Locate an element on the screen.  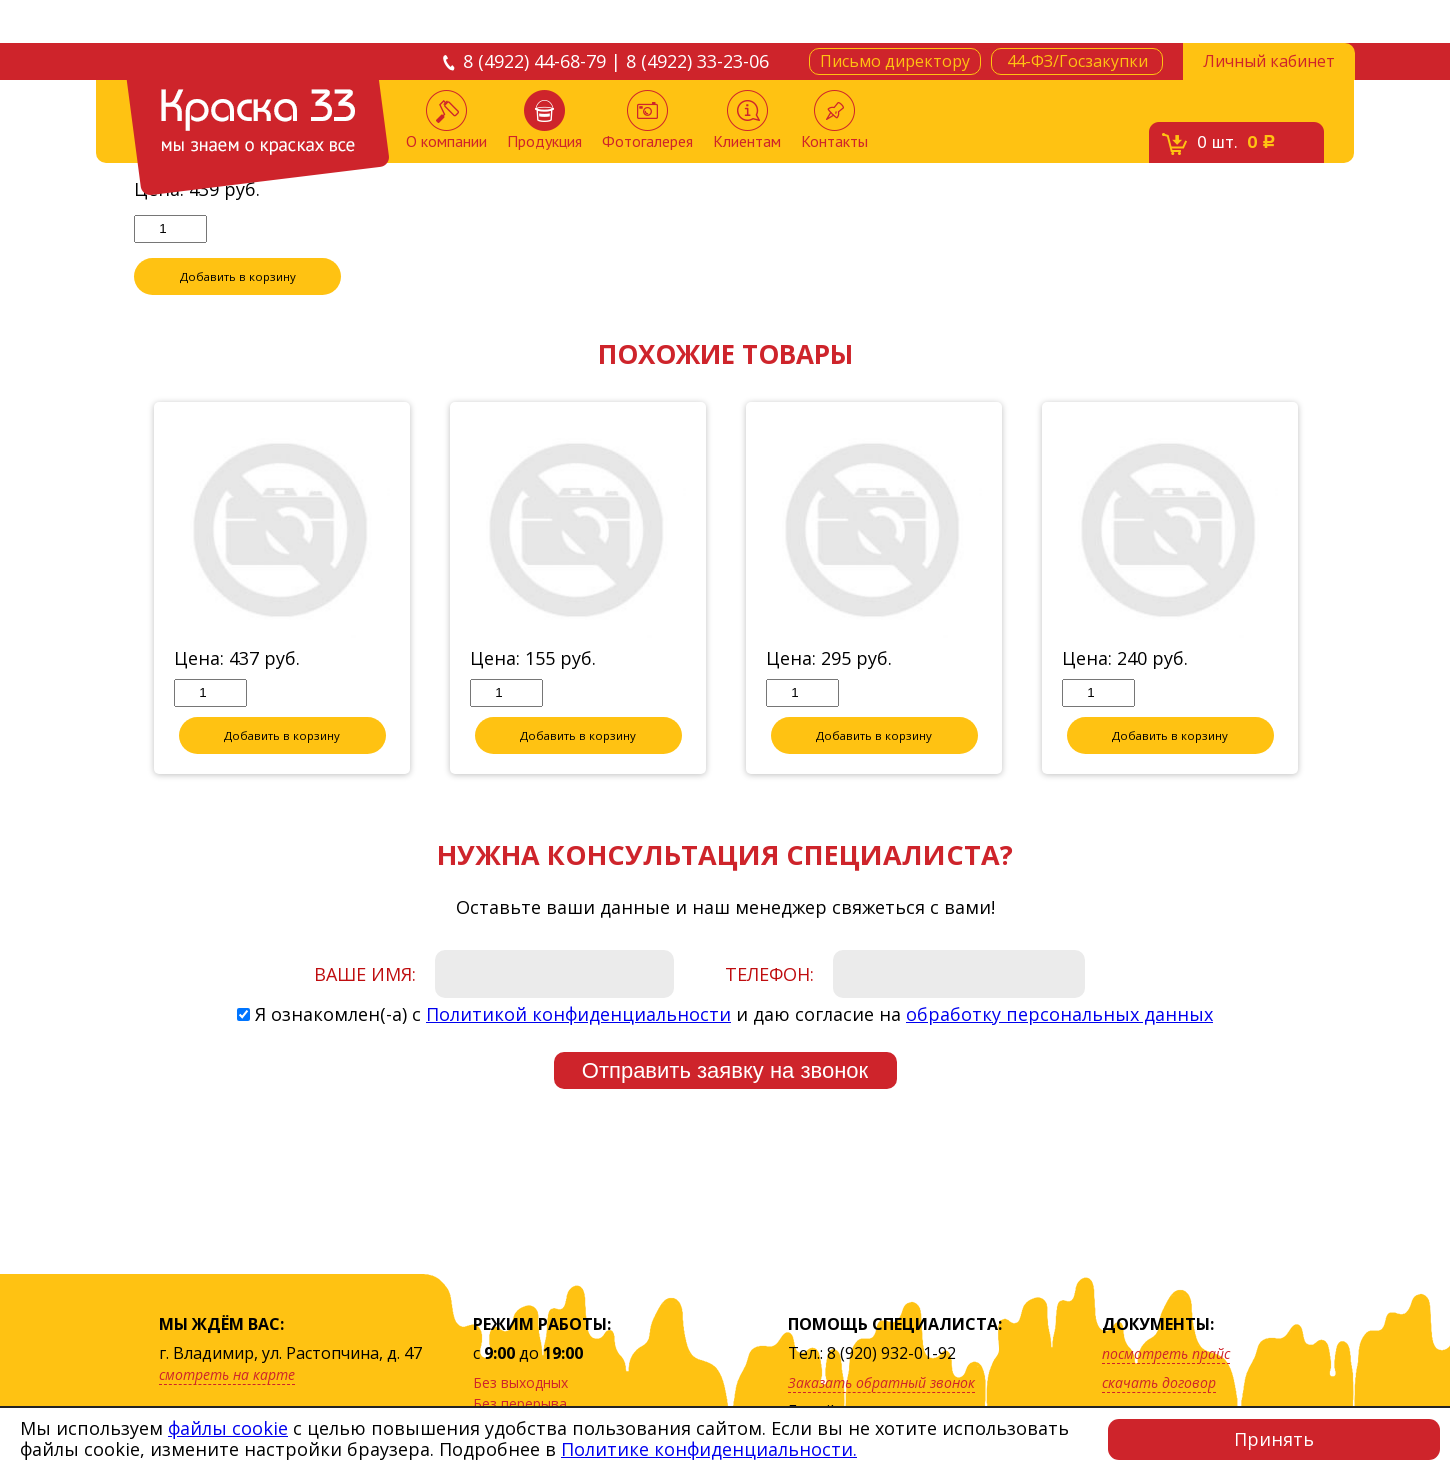
обработку персональных данных is located at coordinates (1059, 1045).